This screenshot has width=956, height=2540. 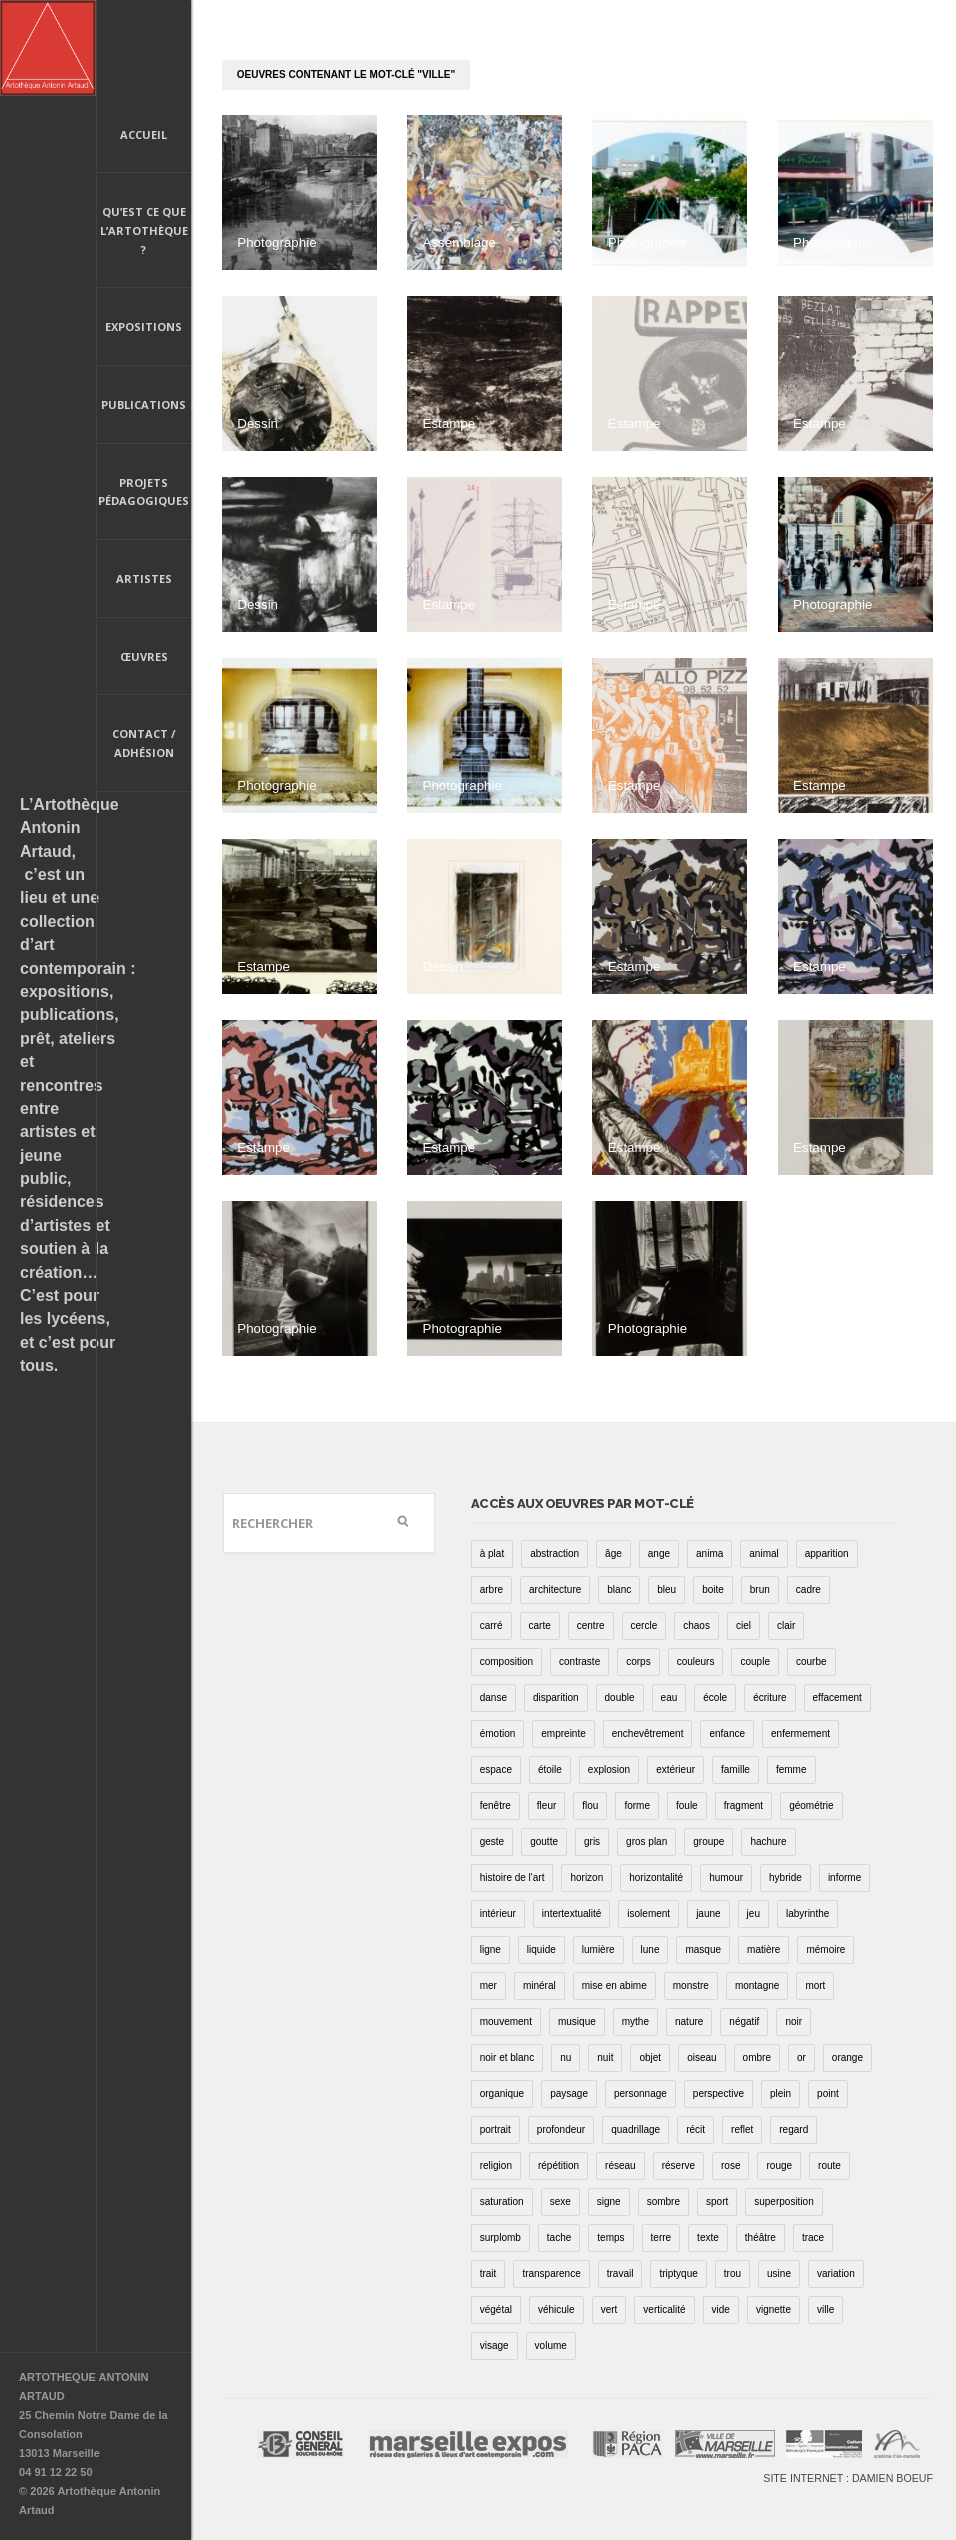 What do you see at coordinates (551, 2273) in the screenshot?
I see `transparence [transparence (29 éléments)]` at bounding box center [551, 2273].